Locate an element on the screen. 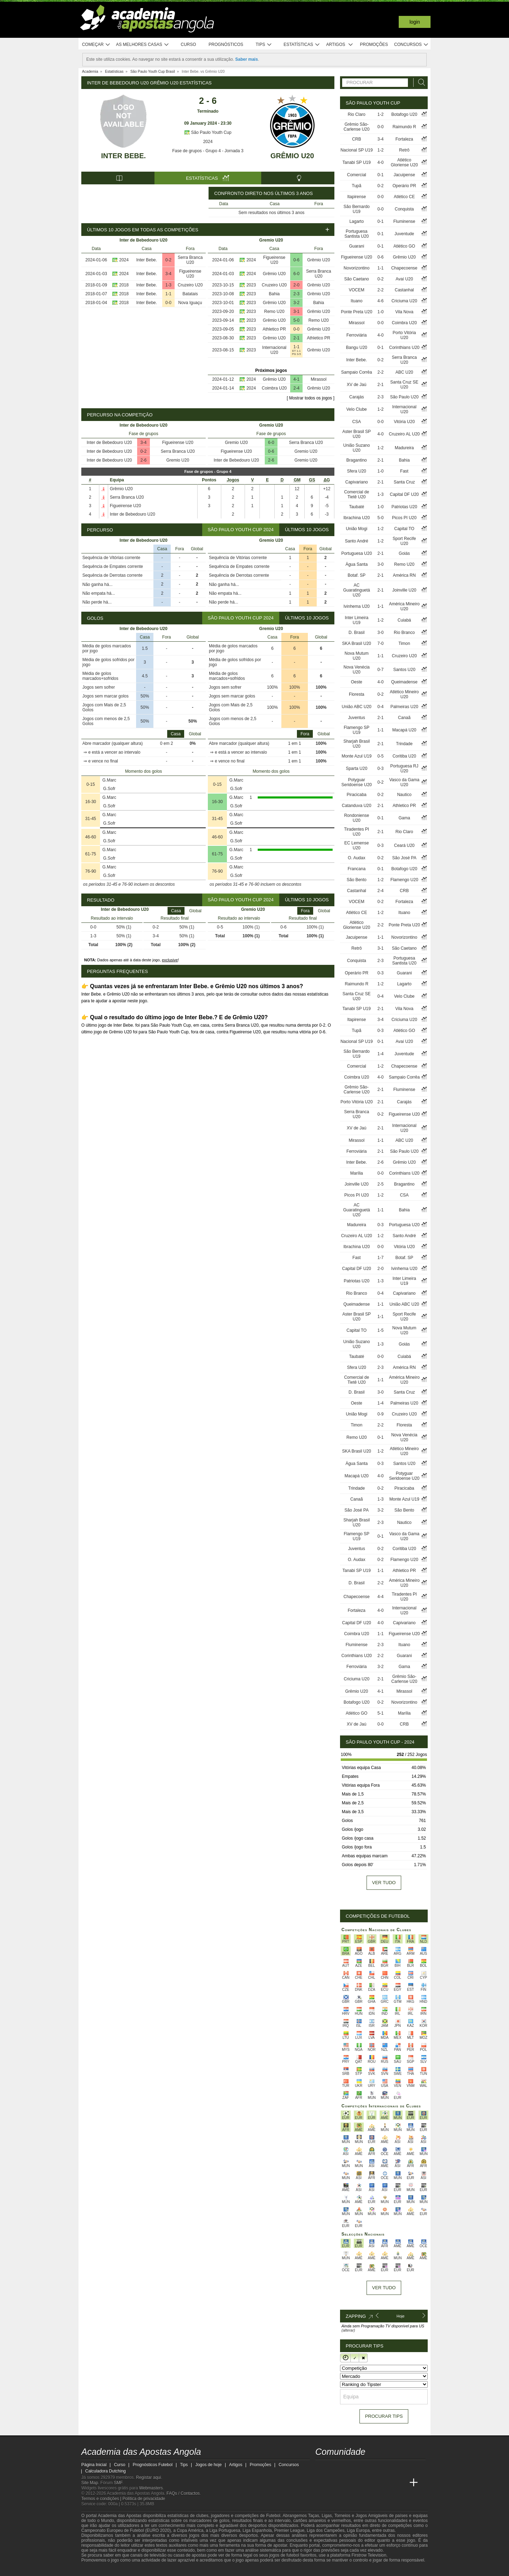  Flamengo U20 is located at coordinates (404, 879).